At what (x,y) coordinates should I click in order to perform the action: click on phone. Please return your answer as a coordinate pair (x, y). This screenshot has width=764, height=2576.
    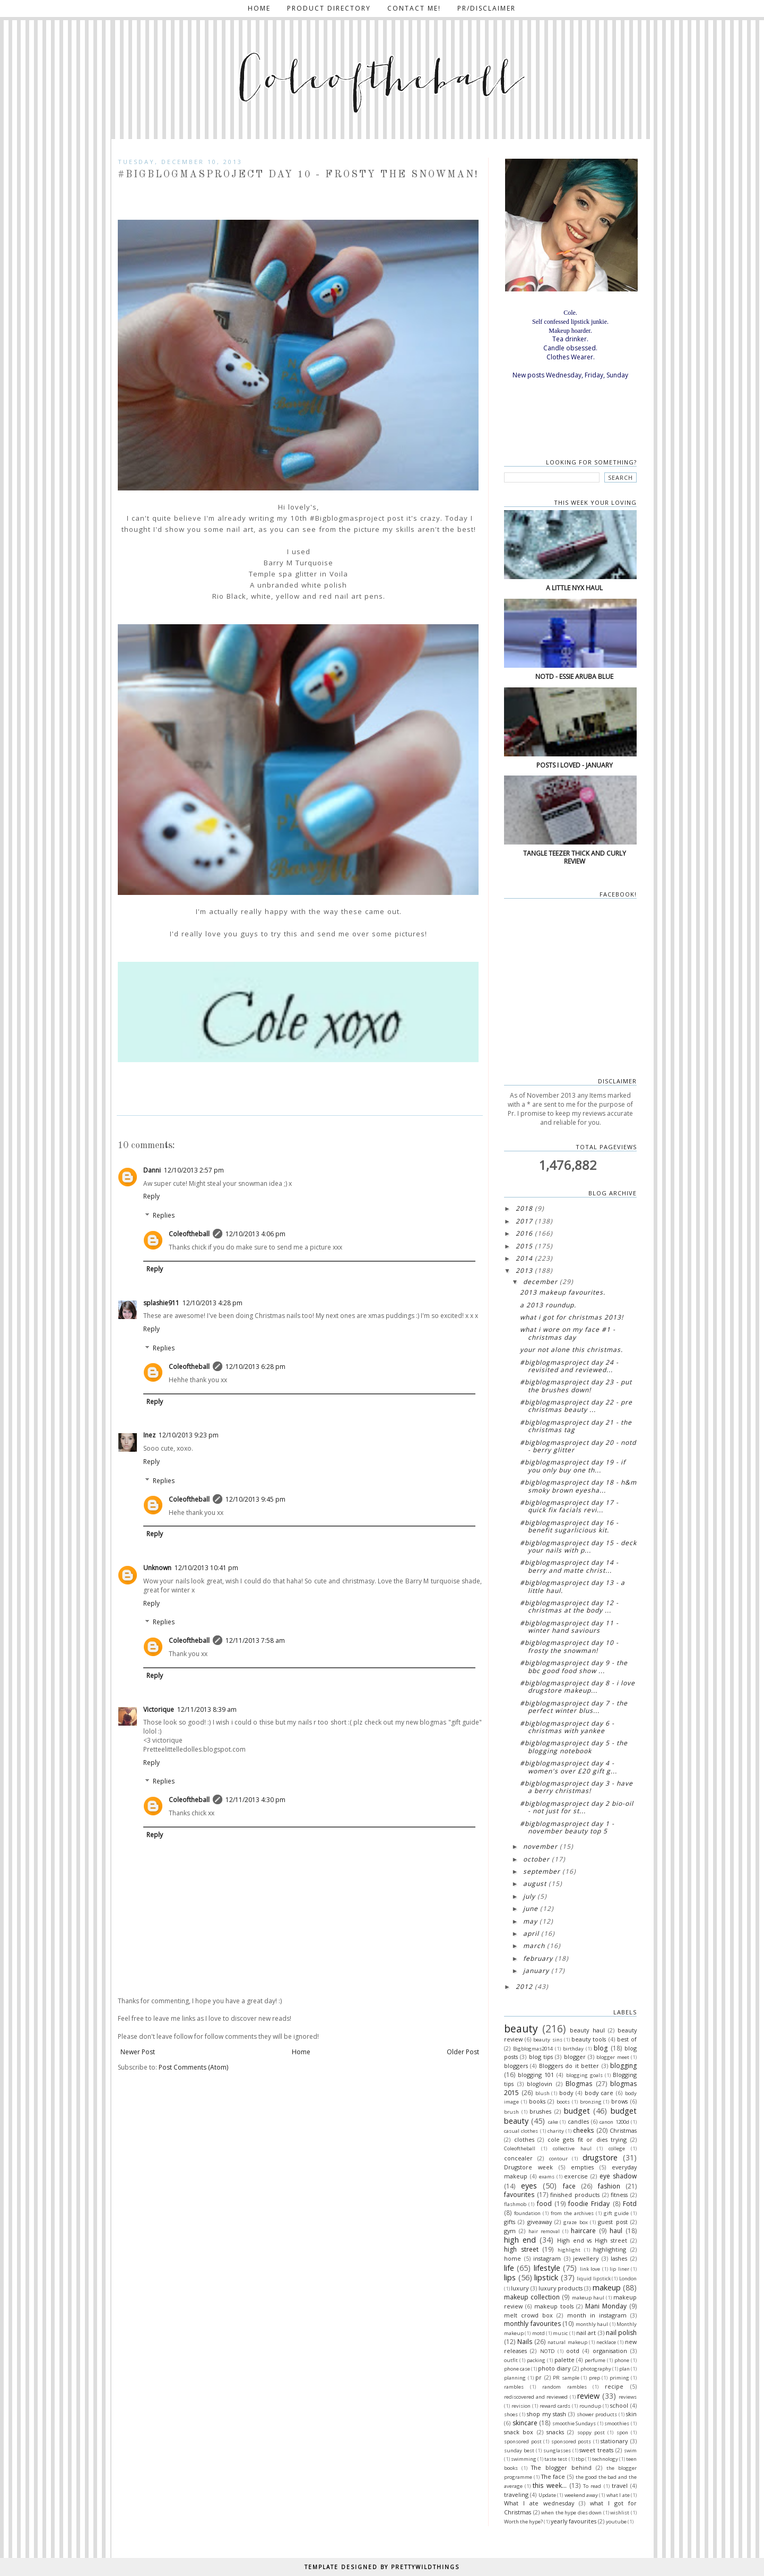
    Looking at the image, I should click on (621, 2360).